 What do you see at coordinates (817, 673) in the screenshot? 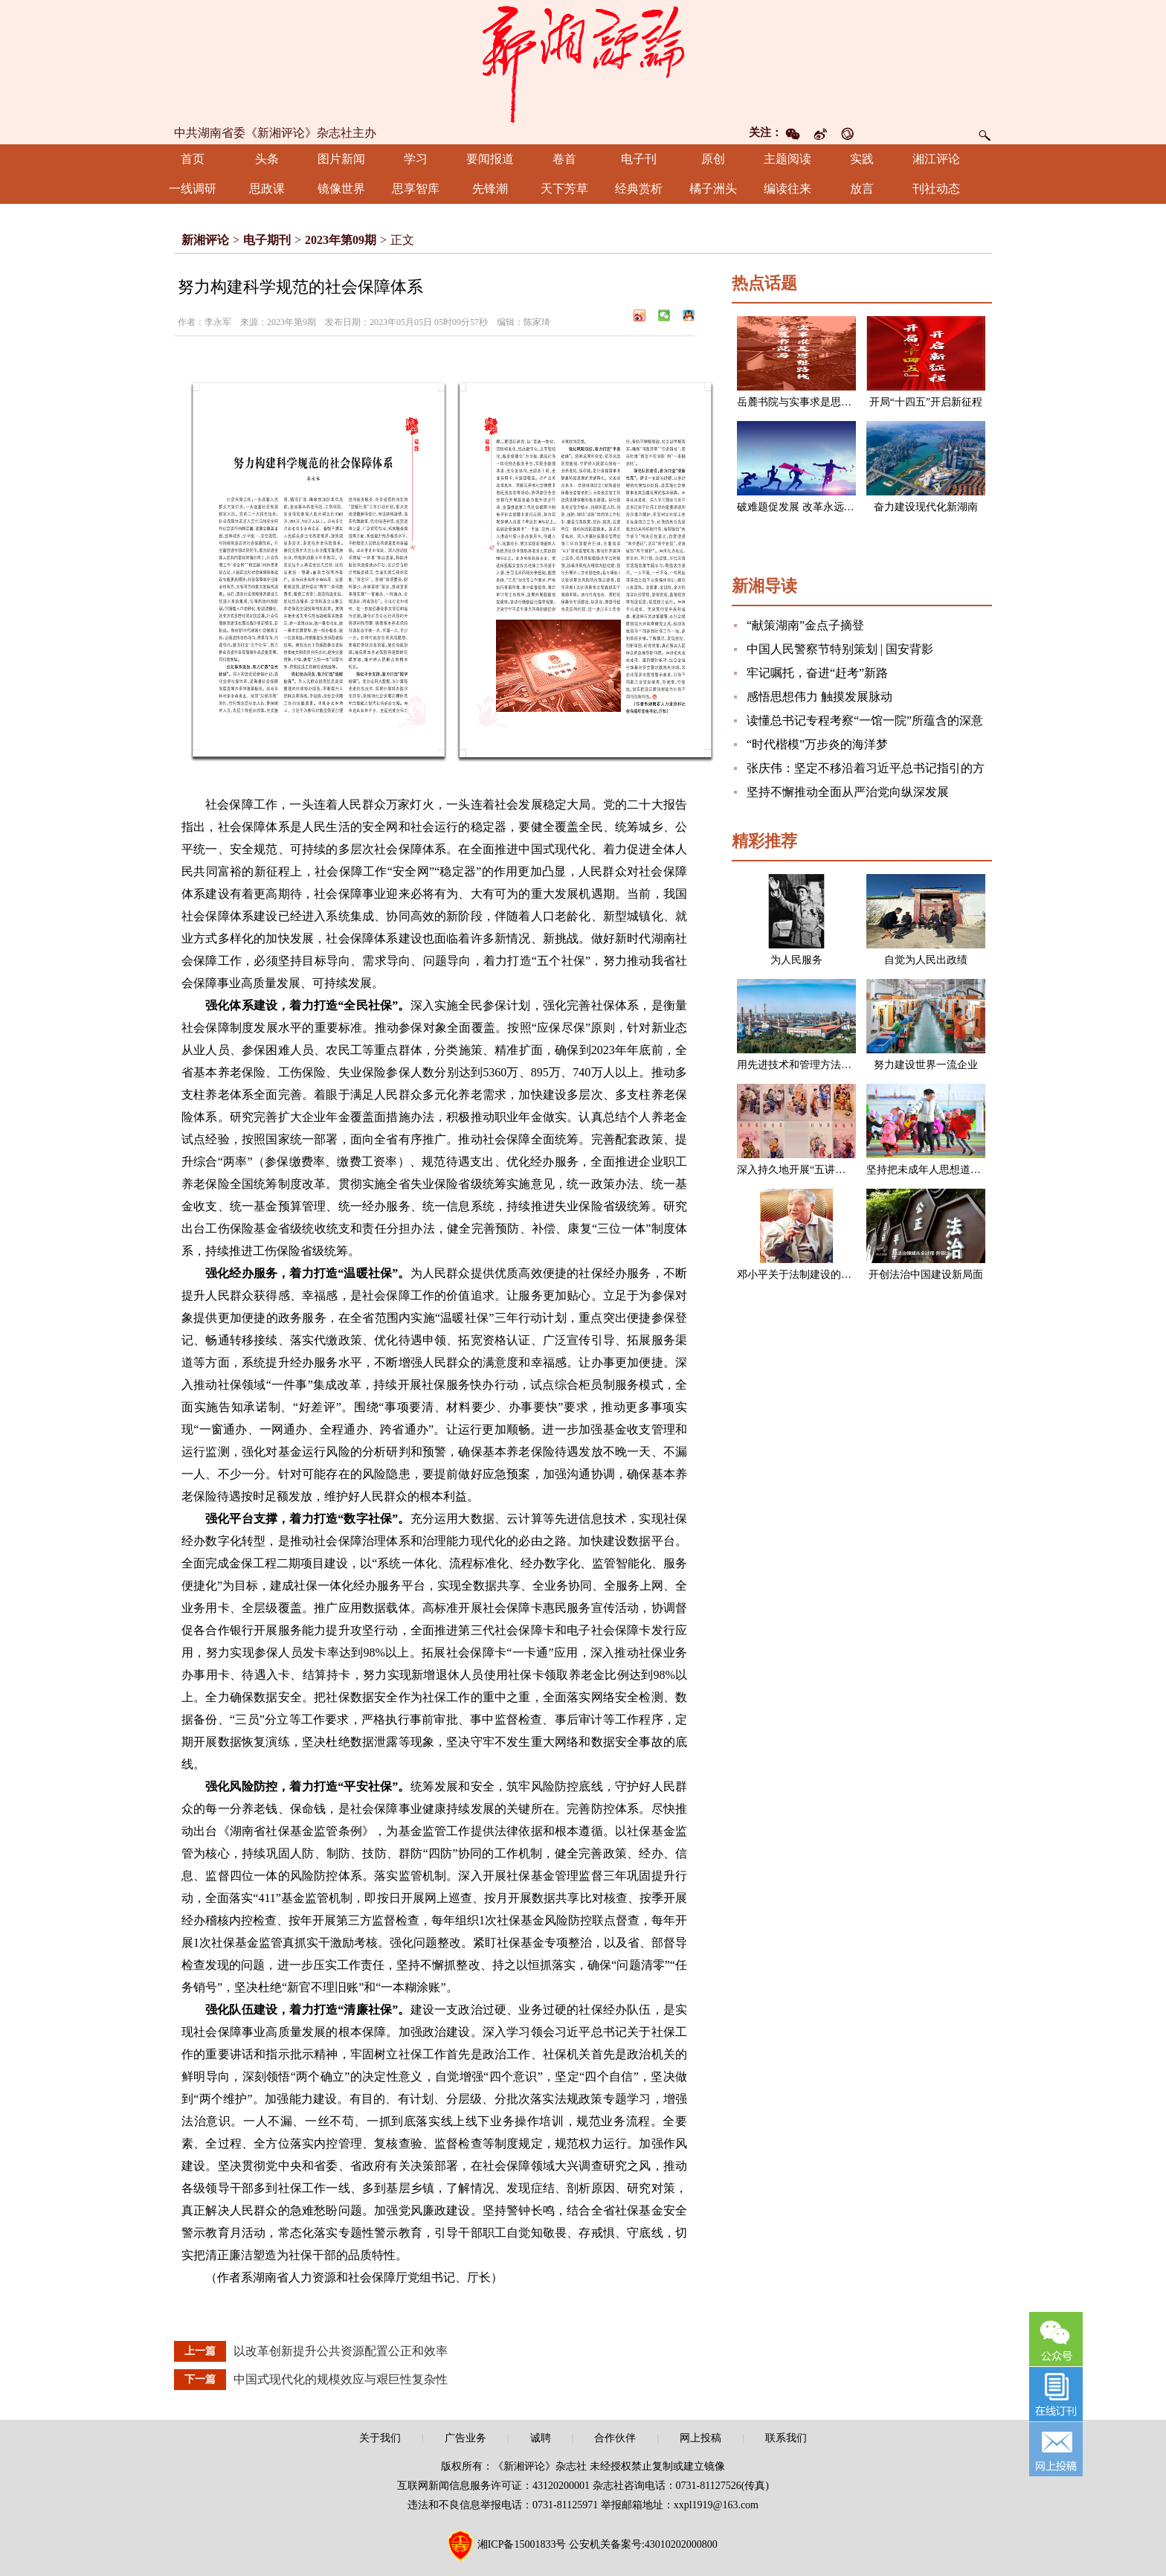
I see `牢记嘱托，奋进“赶考”新路` at bounding box center [817, 673].